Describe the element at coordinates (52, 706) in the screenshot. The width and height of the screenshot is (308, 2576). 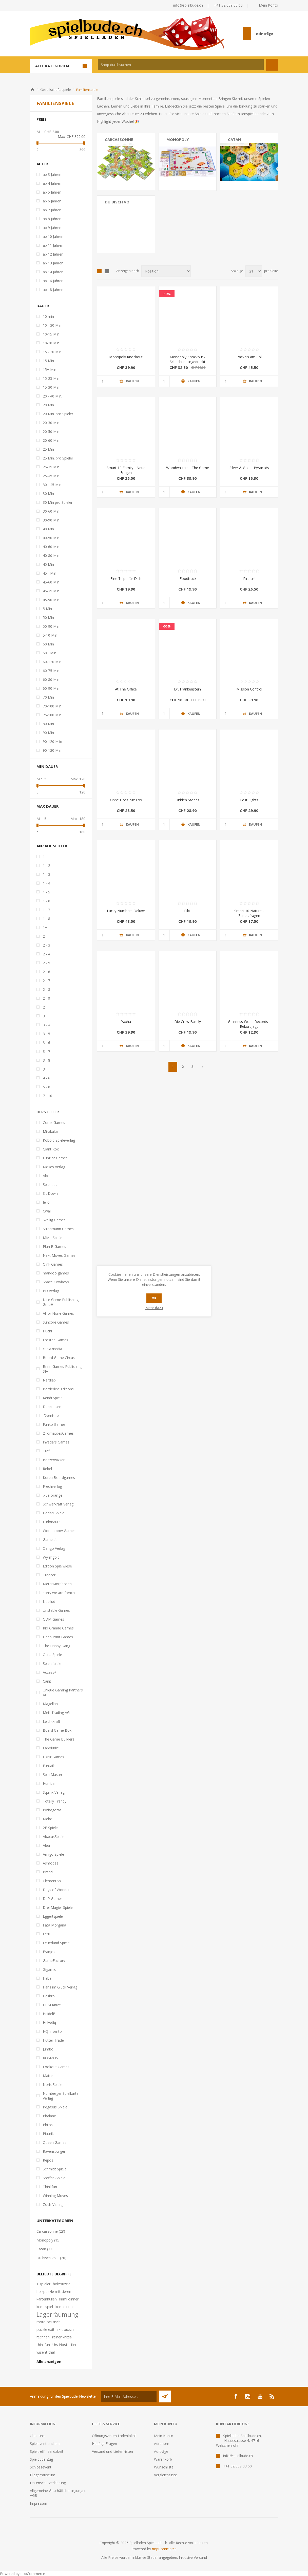
I see `70-100 Min` at that location.